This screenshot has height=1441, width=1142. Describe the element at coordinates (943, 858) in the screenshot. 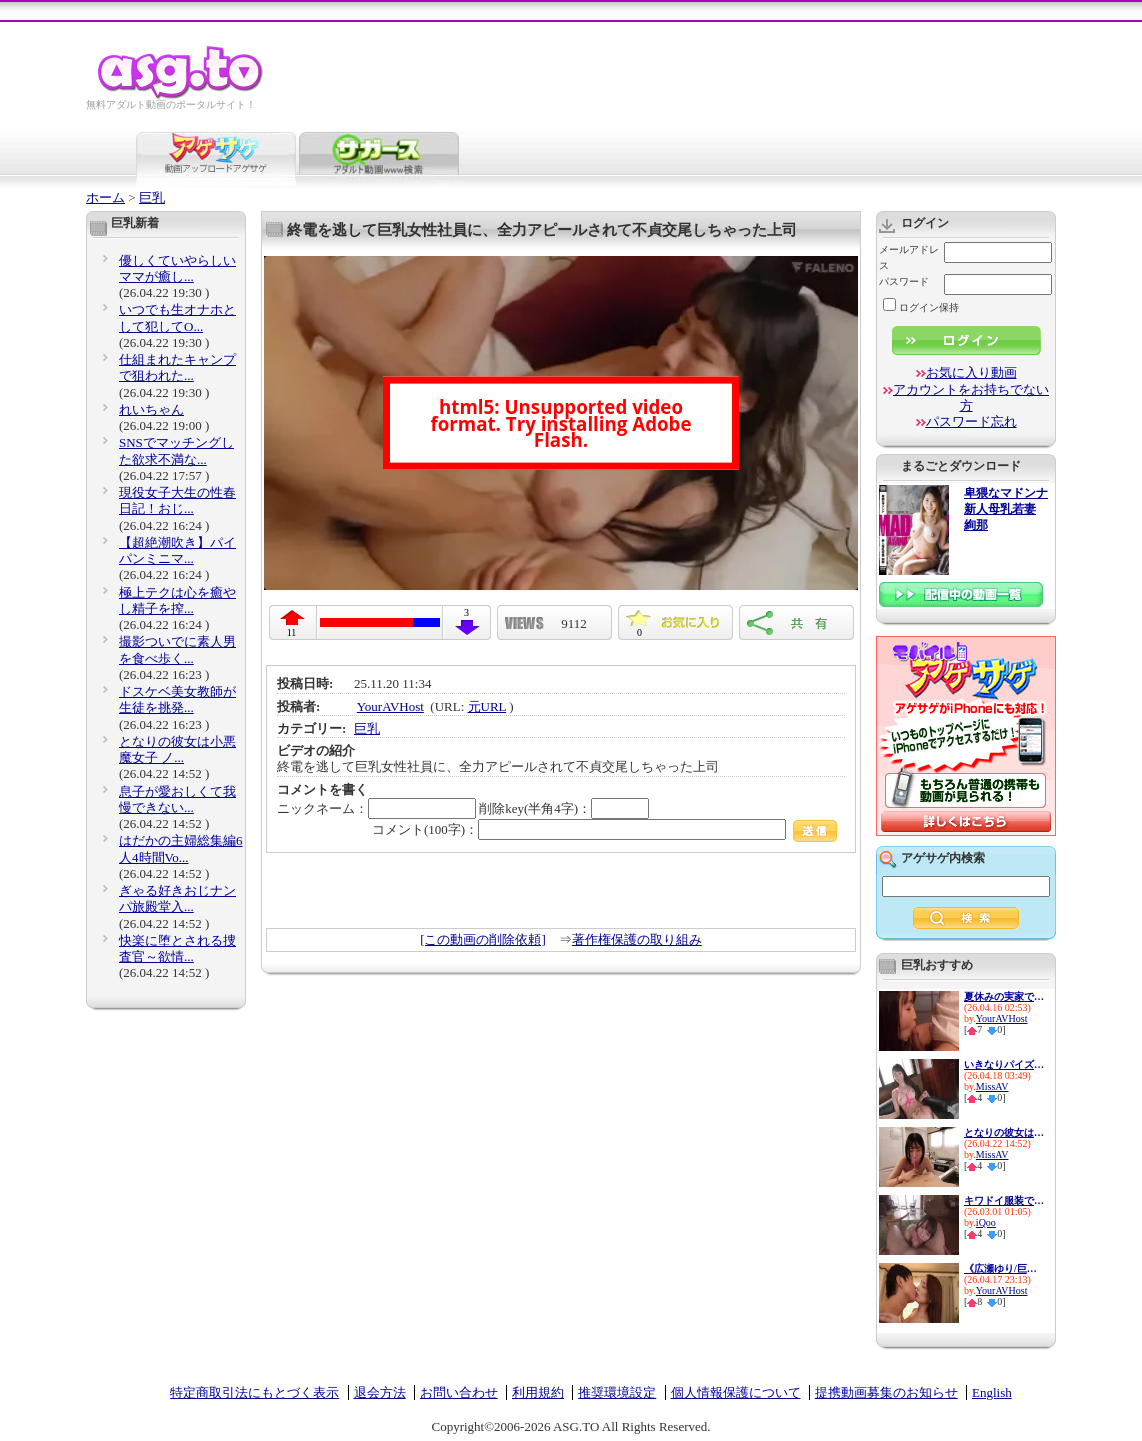

I see `アゲサゲ内検索` at that location.